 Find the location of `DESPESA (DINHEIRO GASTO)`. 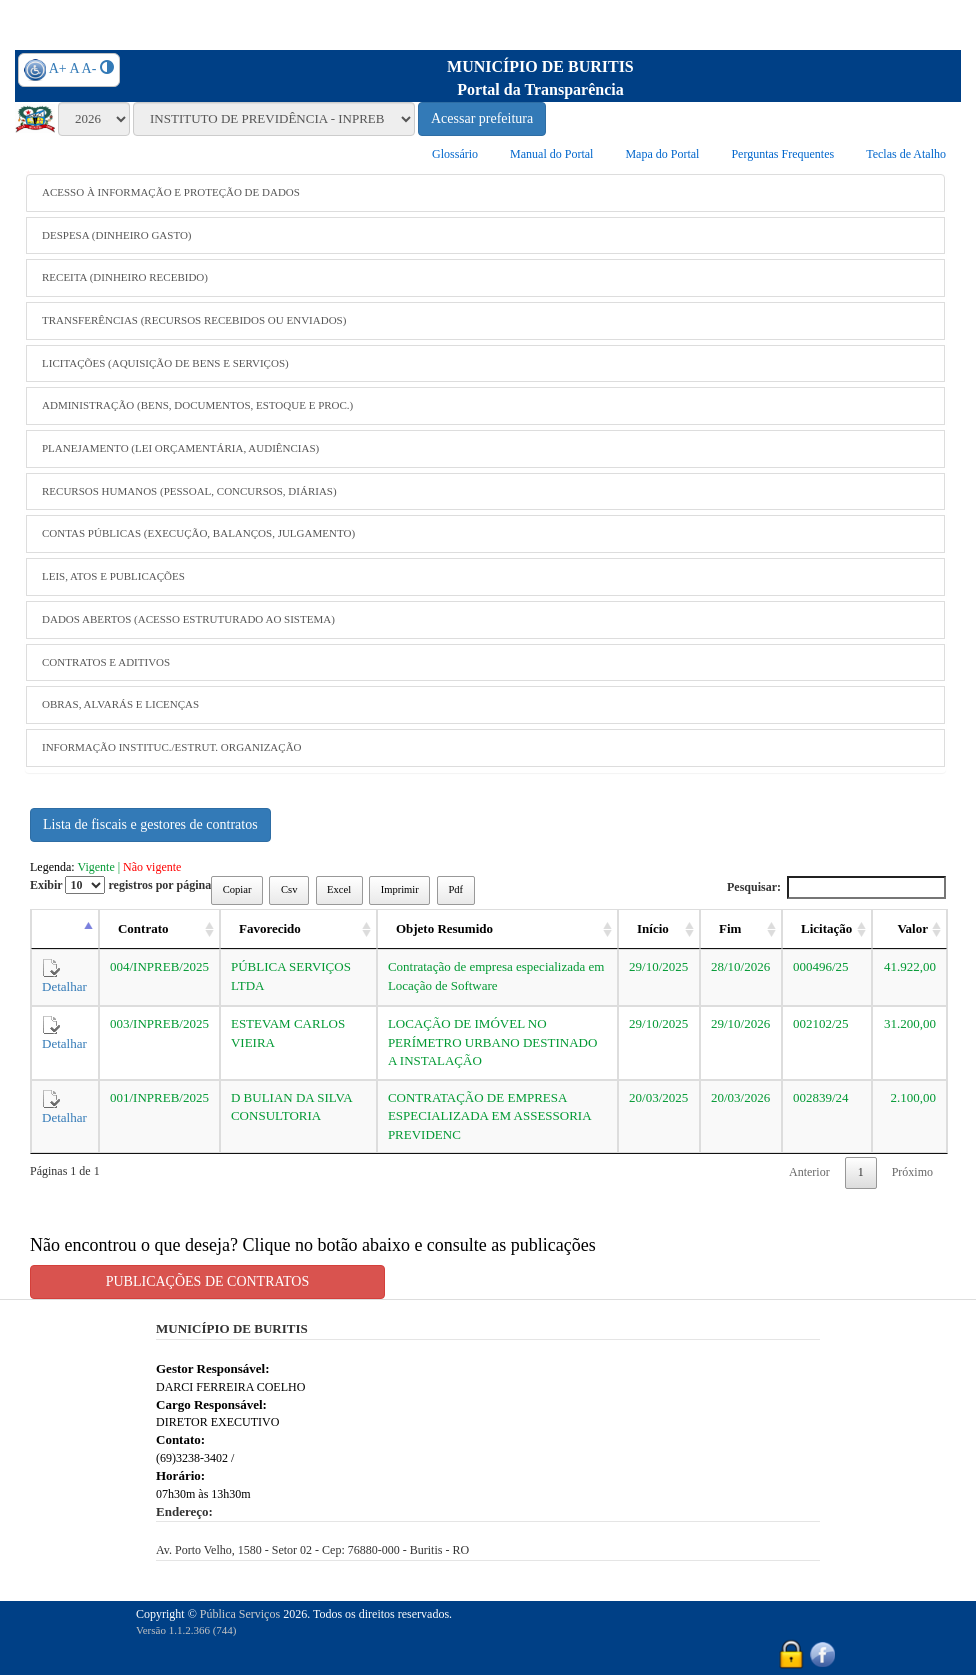

DESPESA (DINHEIRO GASTO) is located at coordinates (117, 235).